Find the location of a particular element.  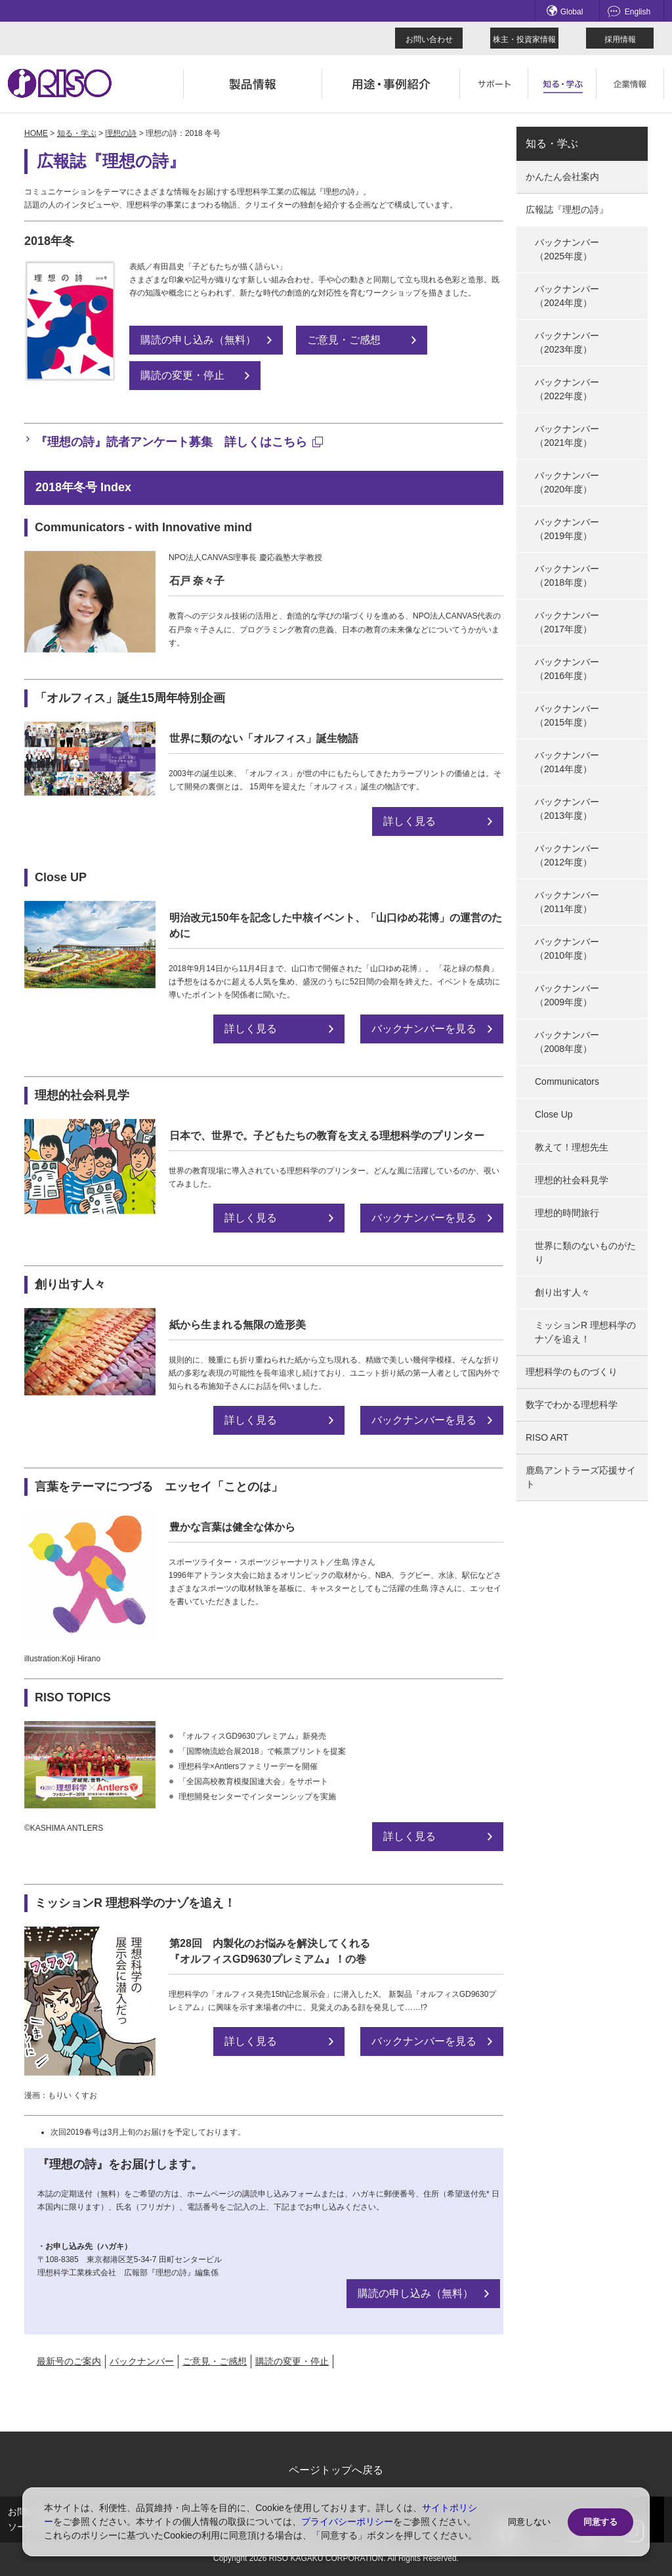

ご意見・ご感想 is located at coordinates (344, 339).